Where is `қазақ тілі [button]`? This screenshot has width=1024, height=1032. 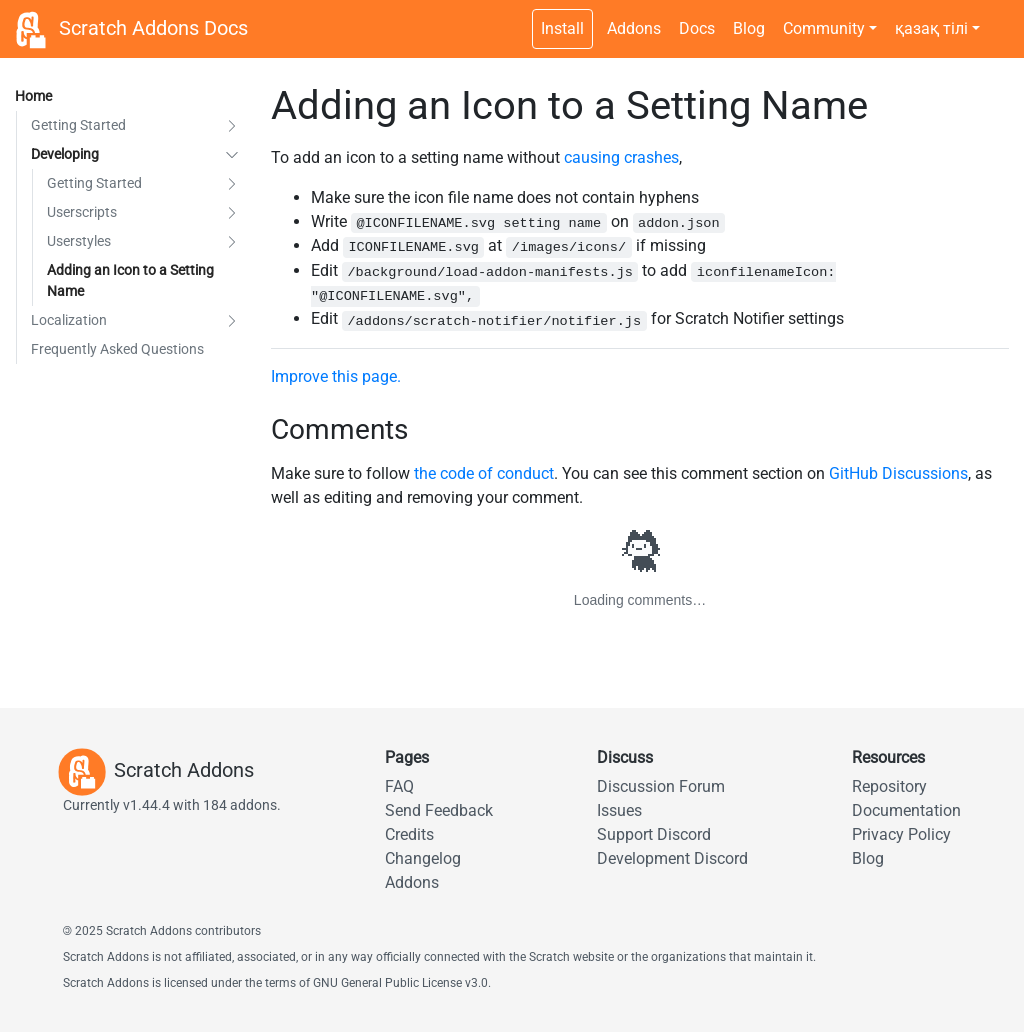 қазақ тілі [button] is located at coordinates (931, 28).